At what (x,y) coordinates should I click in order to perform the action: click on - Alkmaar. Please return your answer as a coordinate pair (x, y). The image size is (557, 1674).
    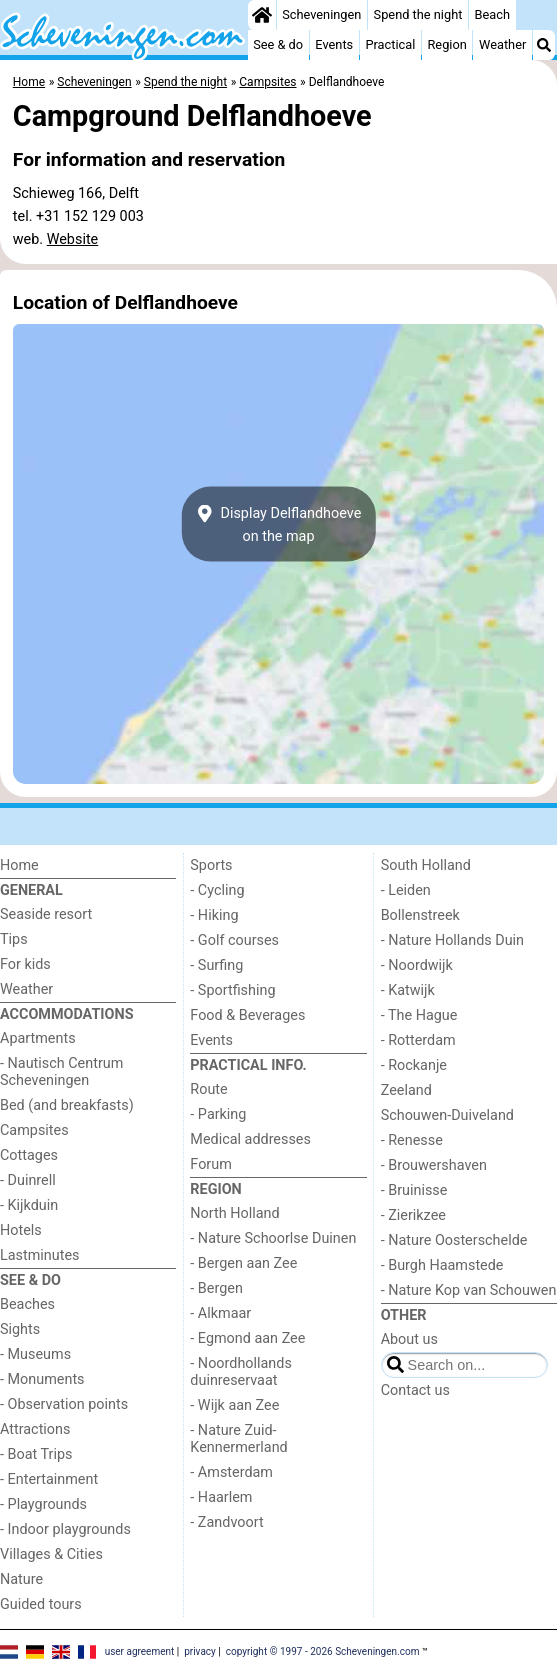
    Looking at the image, I should click on (220, 1313).